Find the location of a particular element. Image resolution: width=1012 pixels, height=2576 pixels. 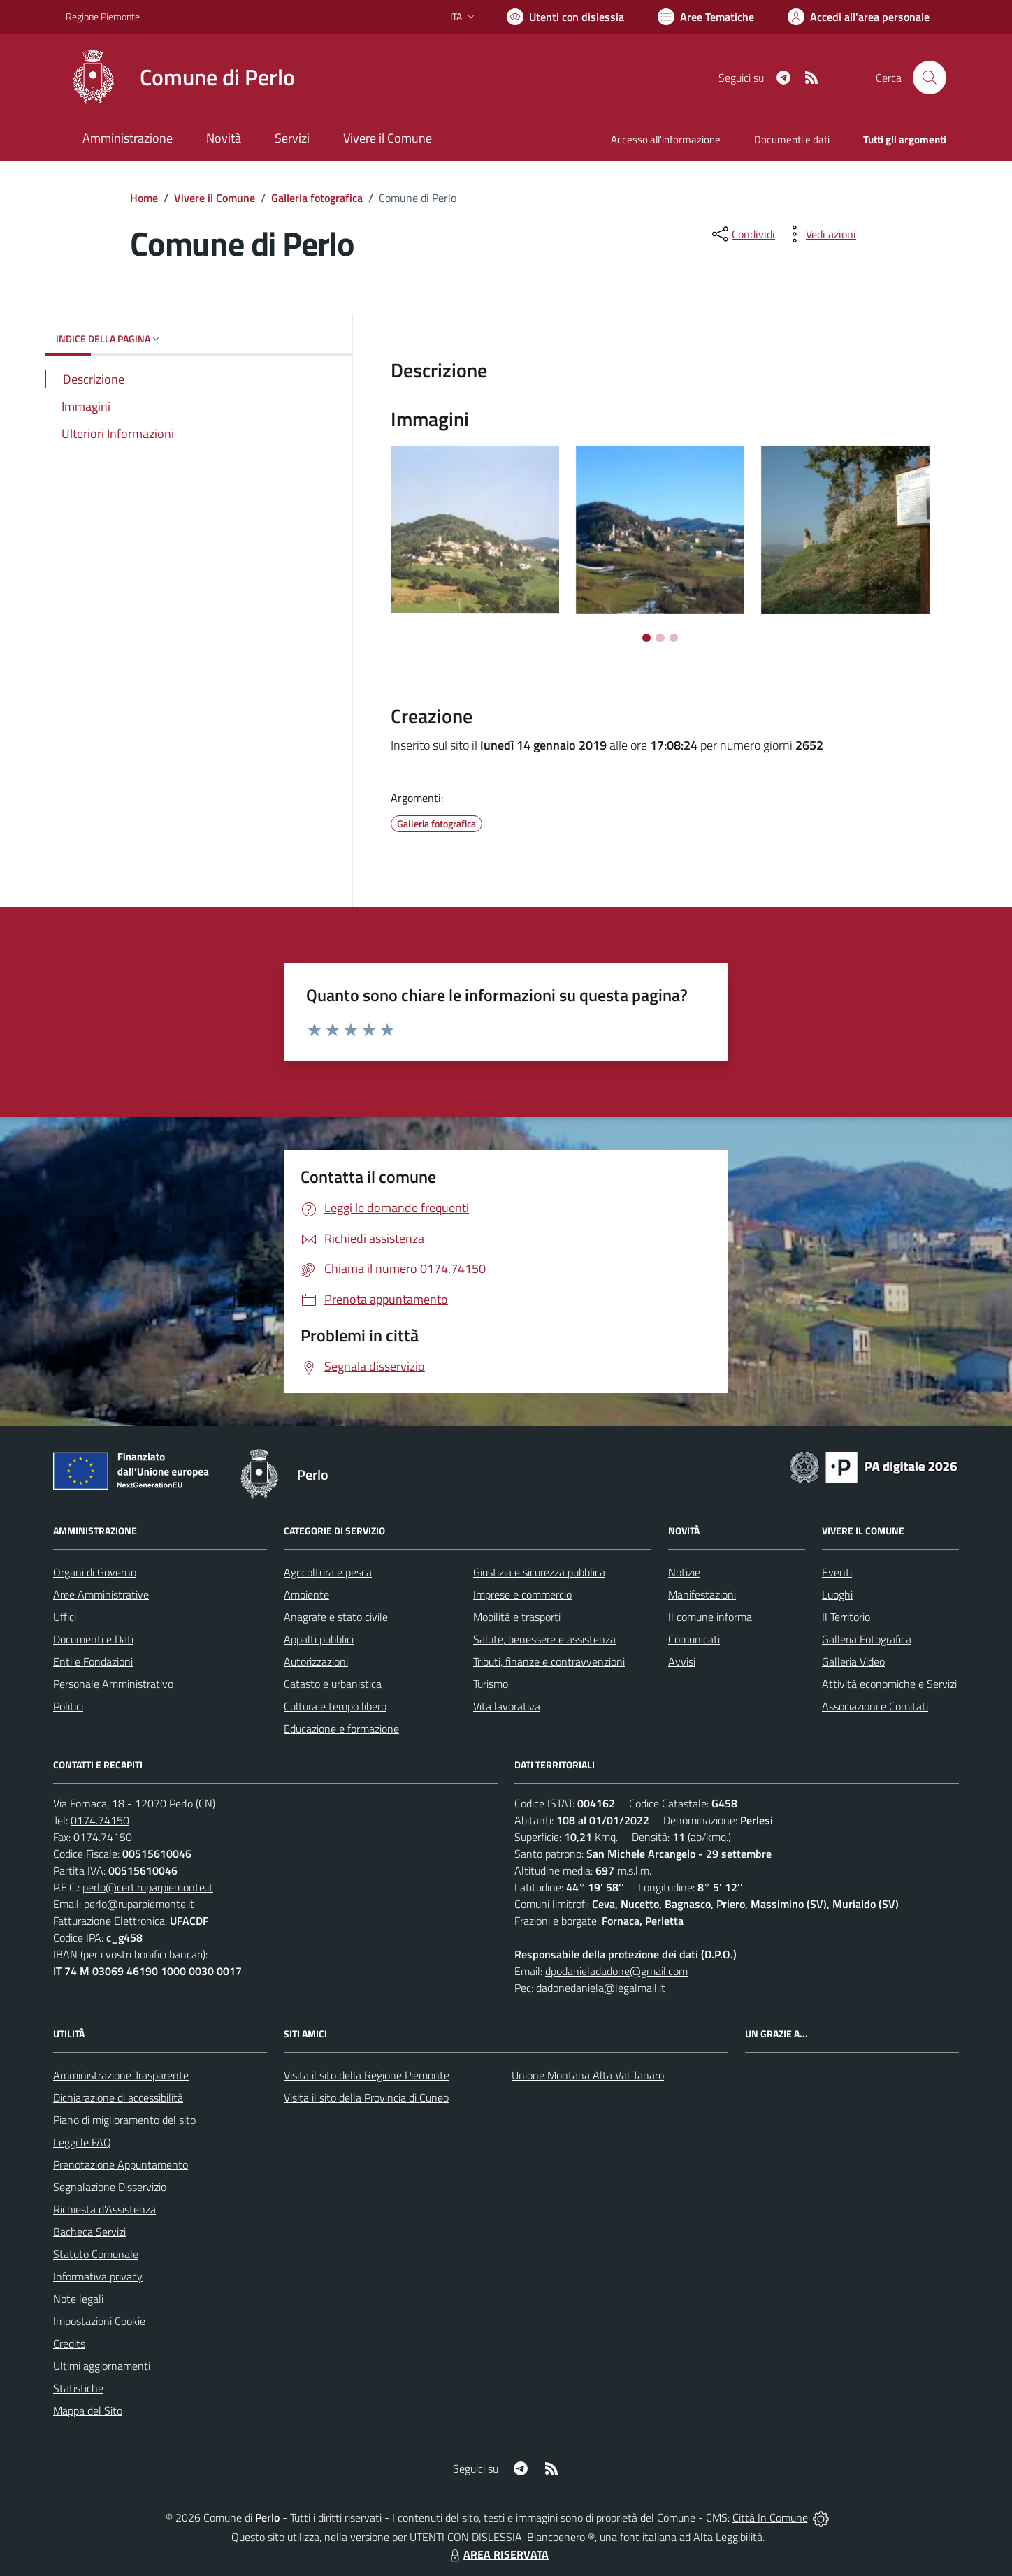

Galleria Fotografica is located at coordinates (866, 1639).